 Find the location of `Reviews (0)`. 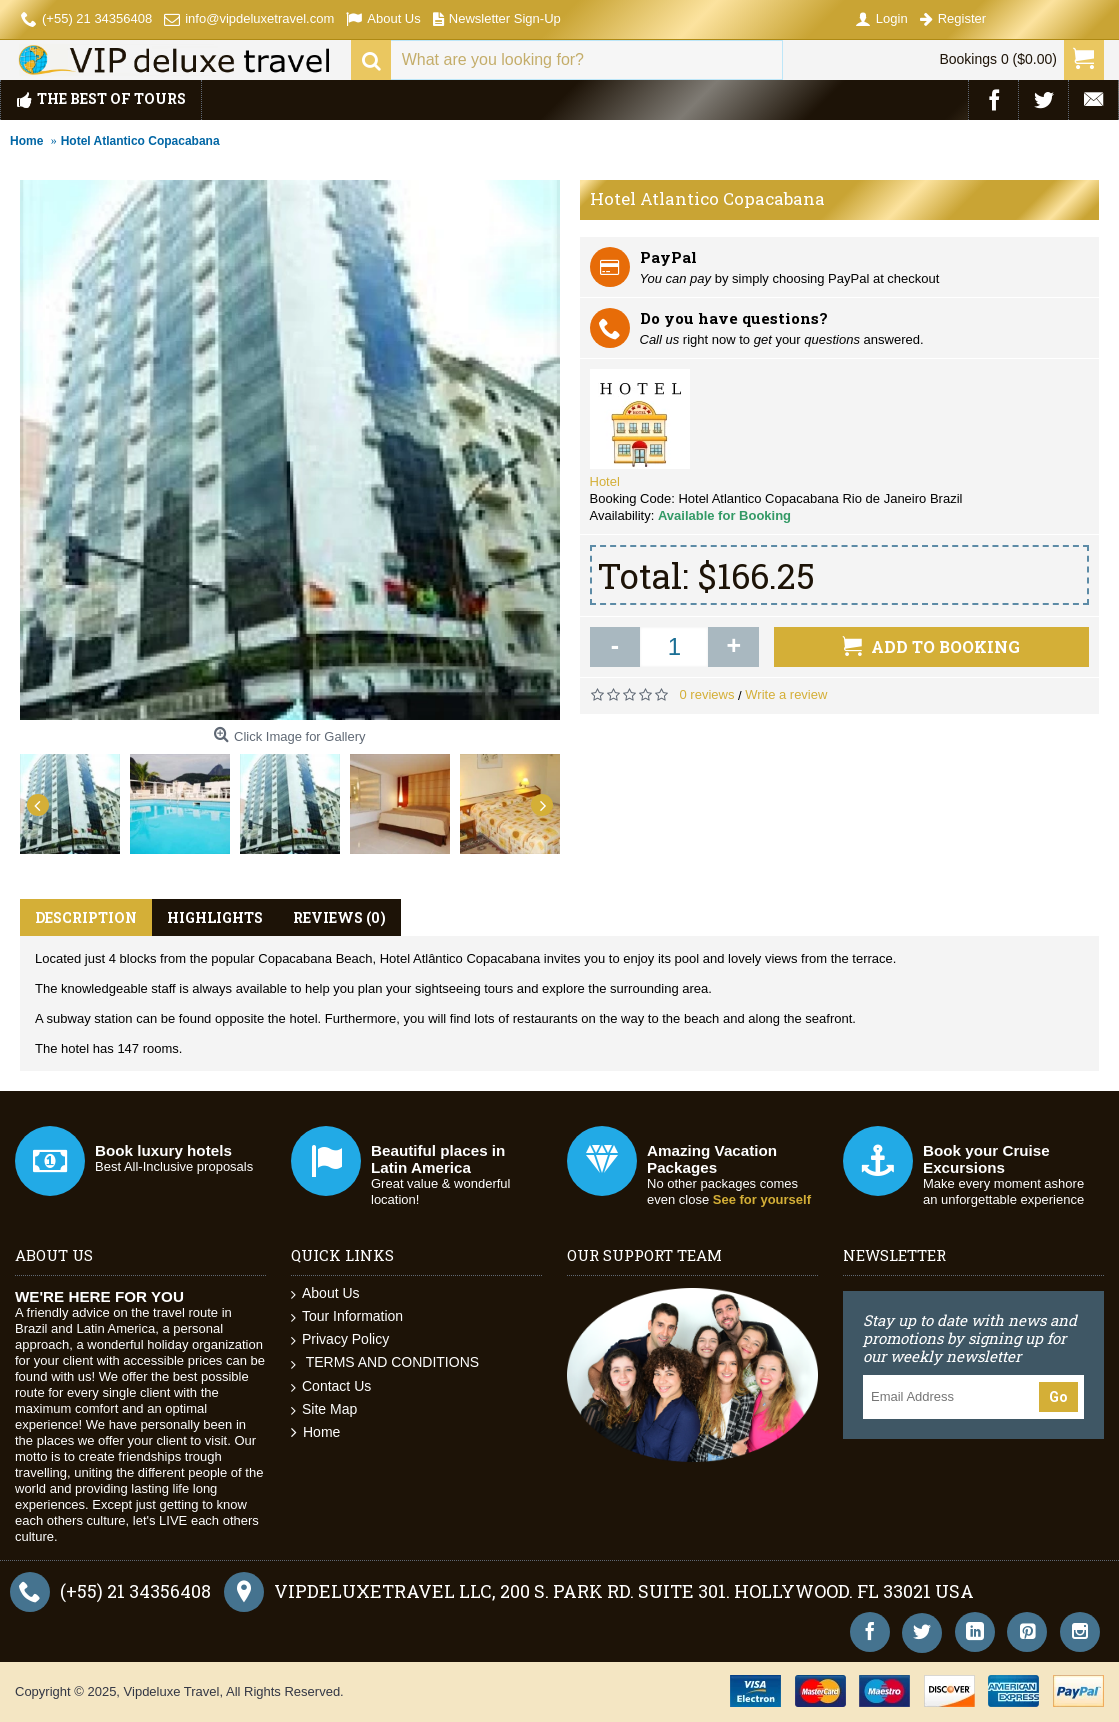

Reviews (0) is located at coordinates (339, 917).